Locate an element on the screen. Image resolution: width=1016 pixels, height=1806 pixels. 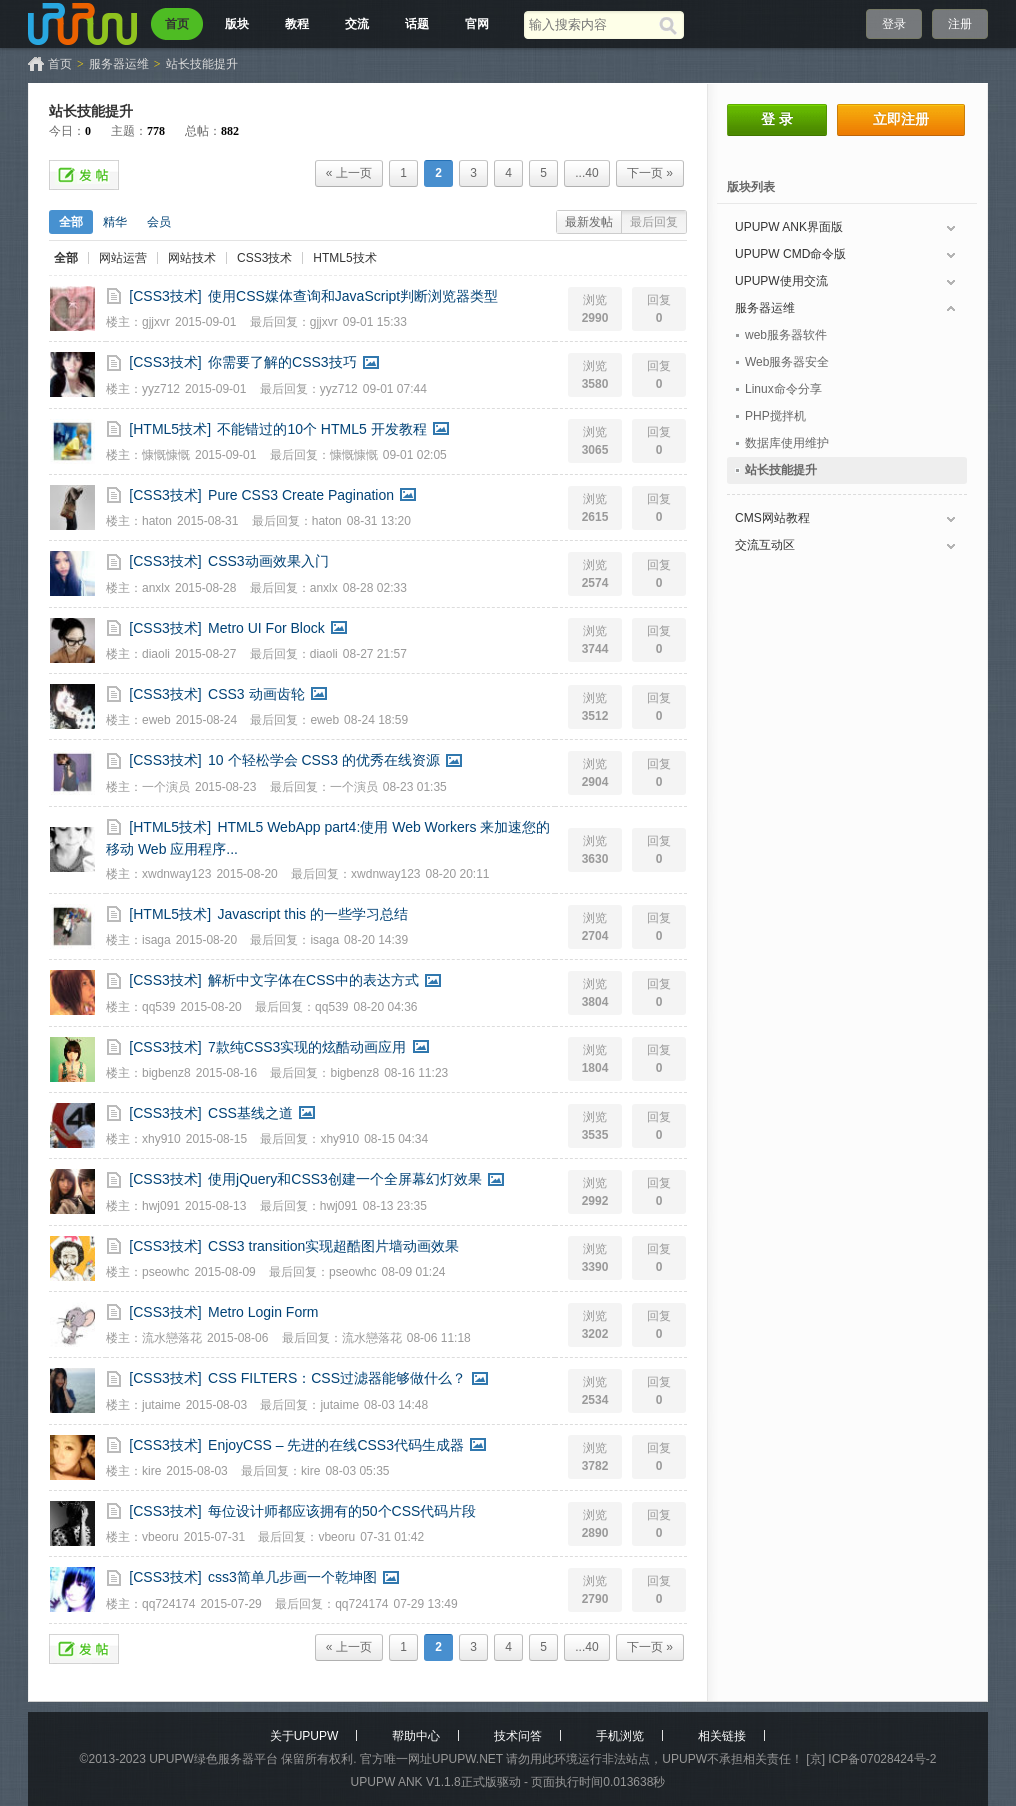
qq539 is located at coordinates (158, 1007).